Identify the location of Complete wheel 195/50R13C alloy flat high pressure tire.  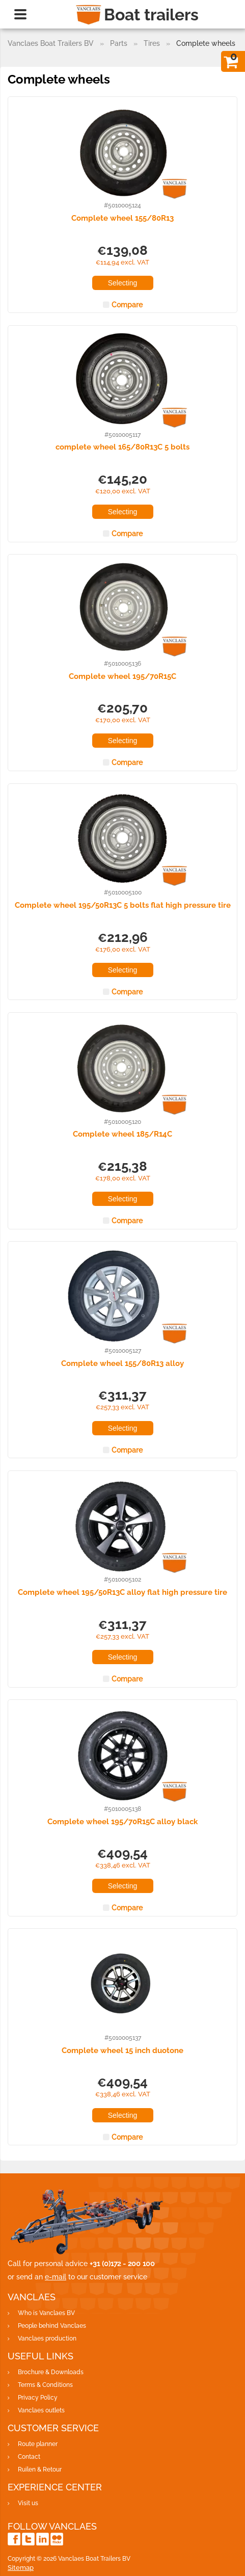
(122, 1592).